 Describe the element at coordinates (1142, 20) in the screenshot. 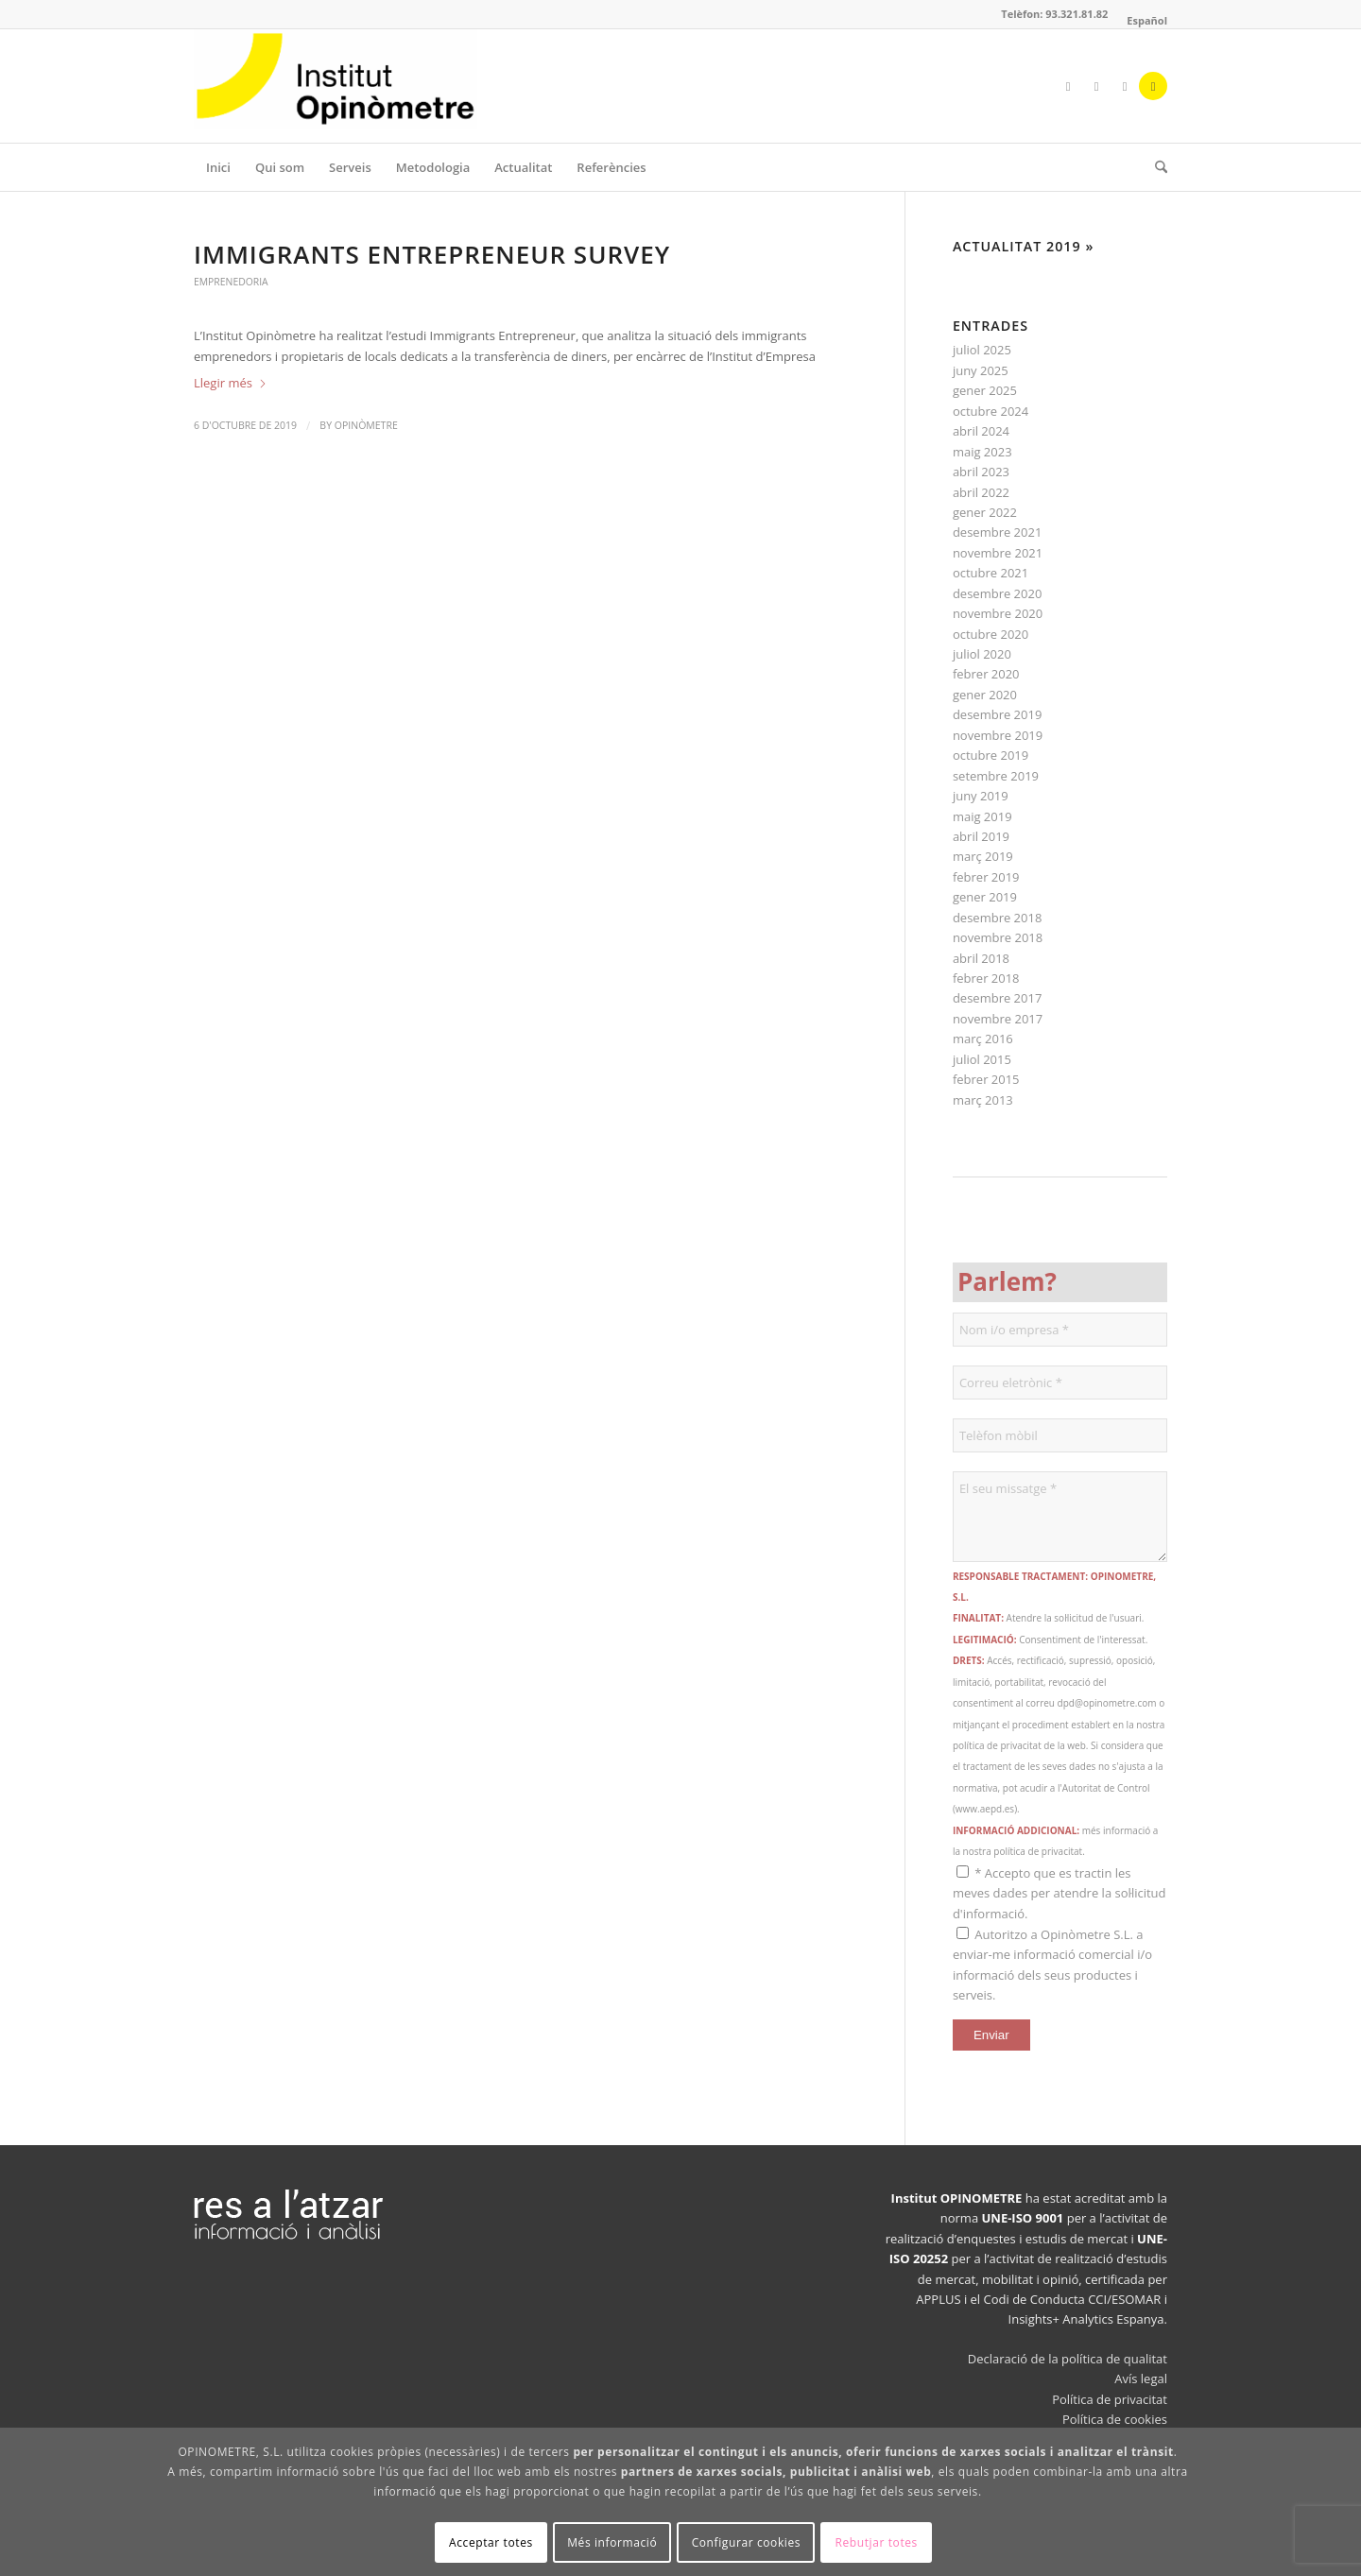

I see `[menuitem]` at that location.